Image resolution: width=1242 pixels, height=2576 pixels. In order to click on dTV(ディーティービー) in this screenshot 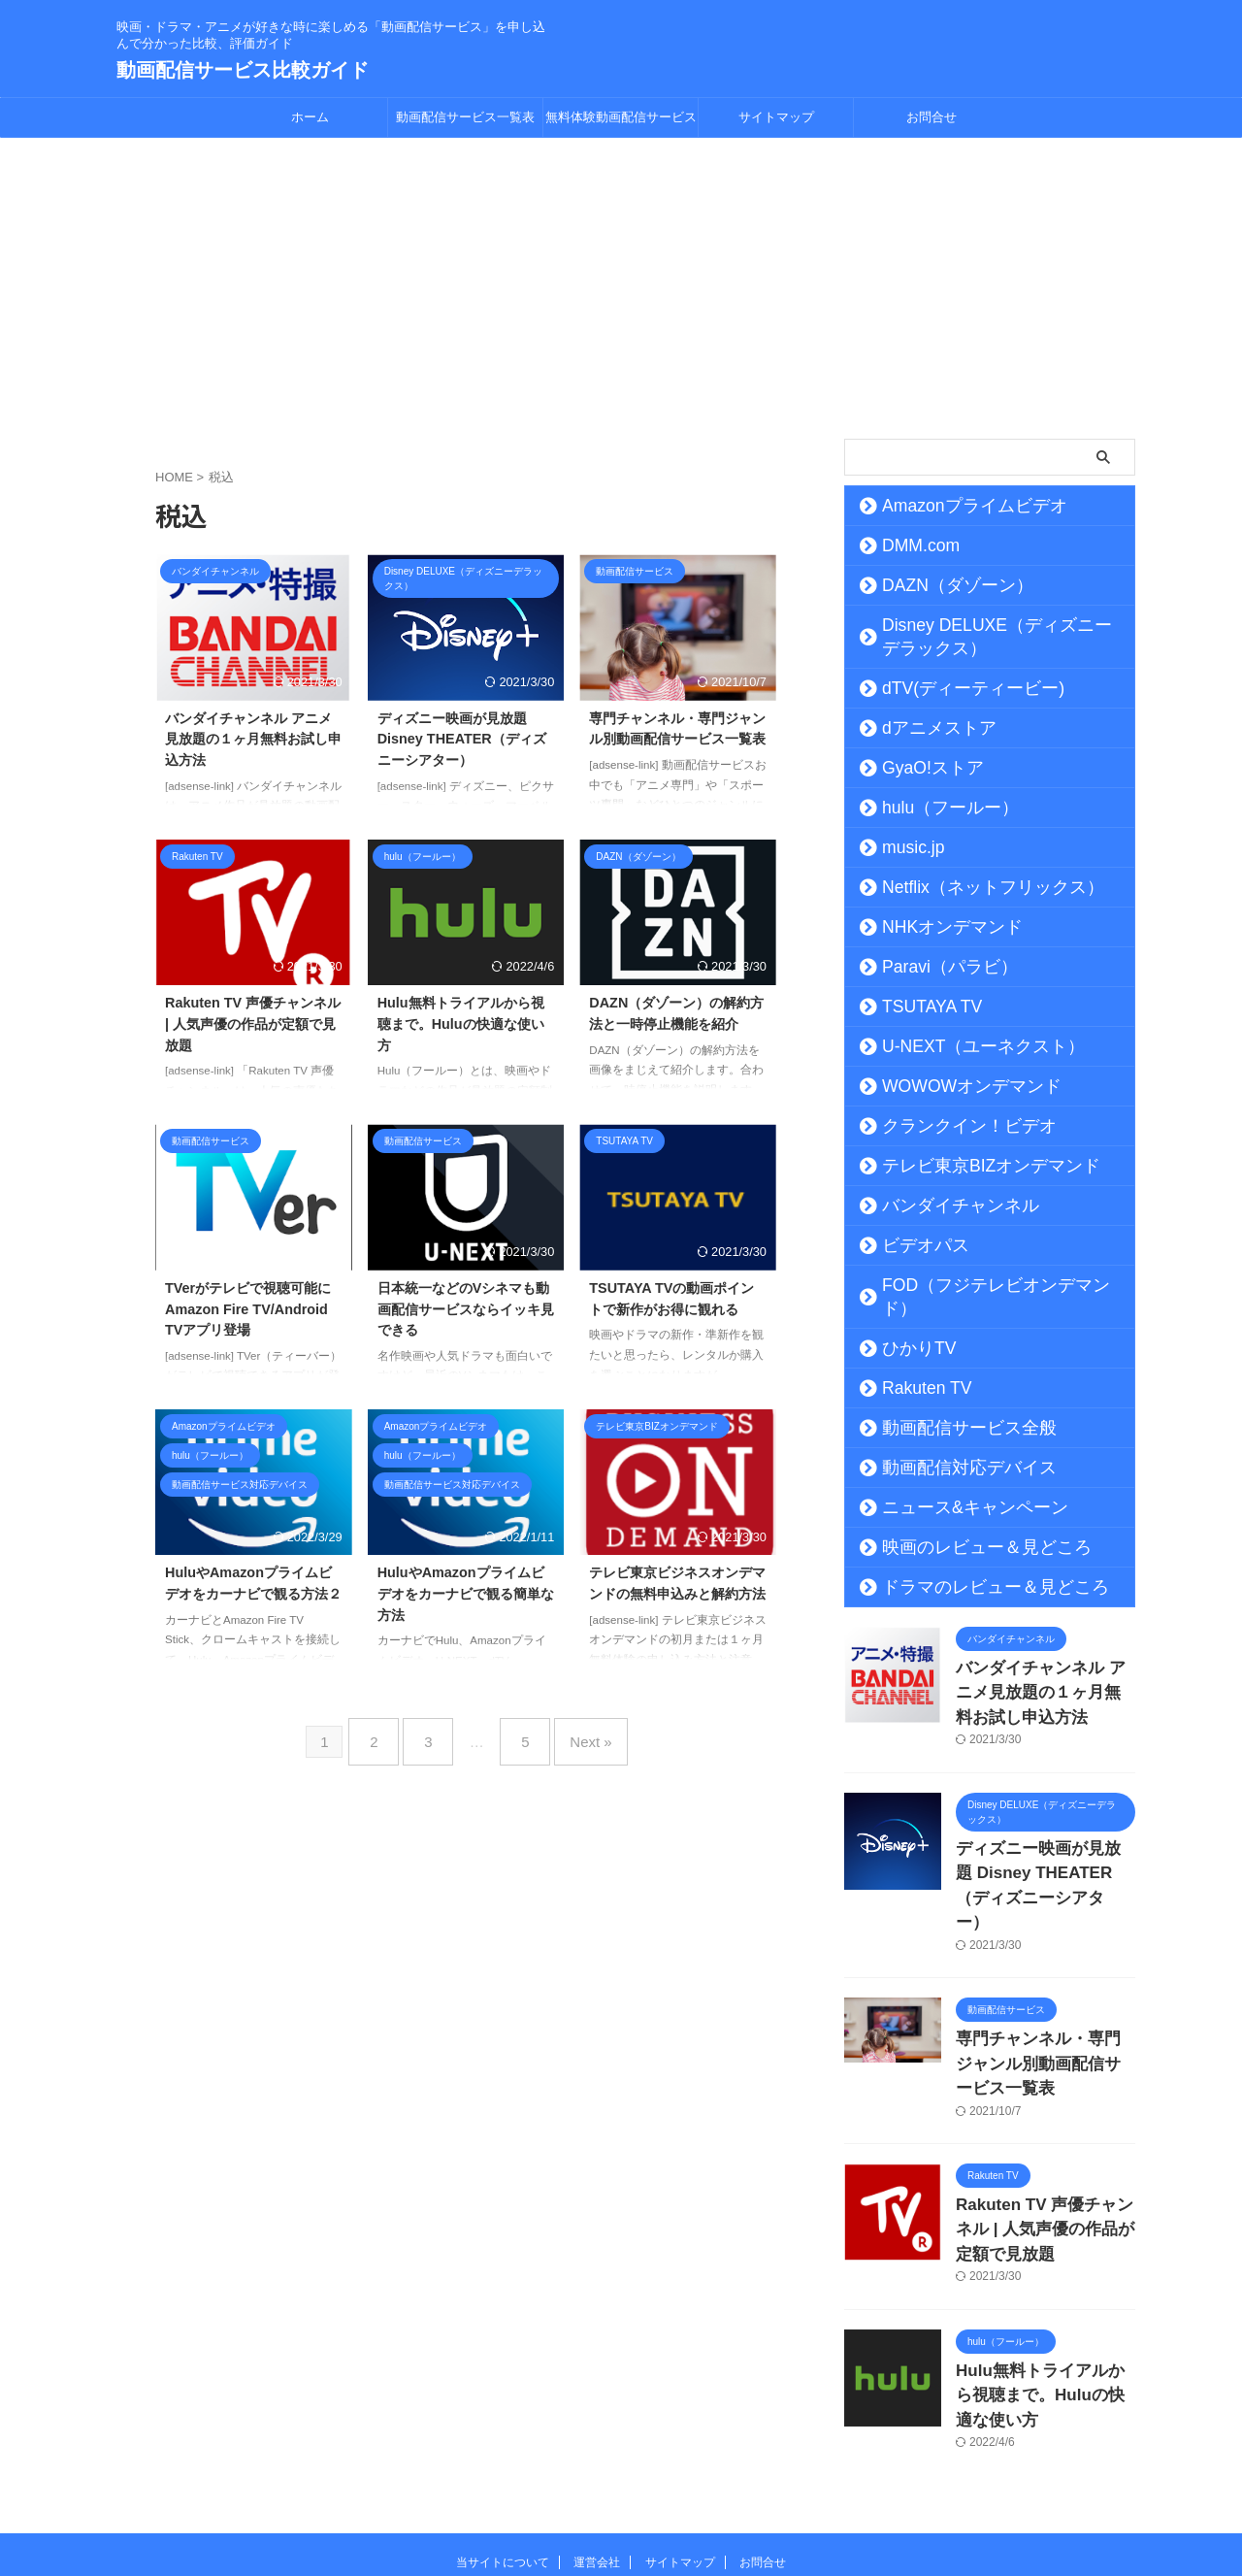, I will do `click(950, 688)`.